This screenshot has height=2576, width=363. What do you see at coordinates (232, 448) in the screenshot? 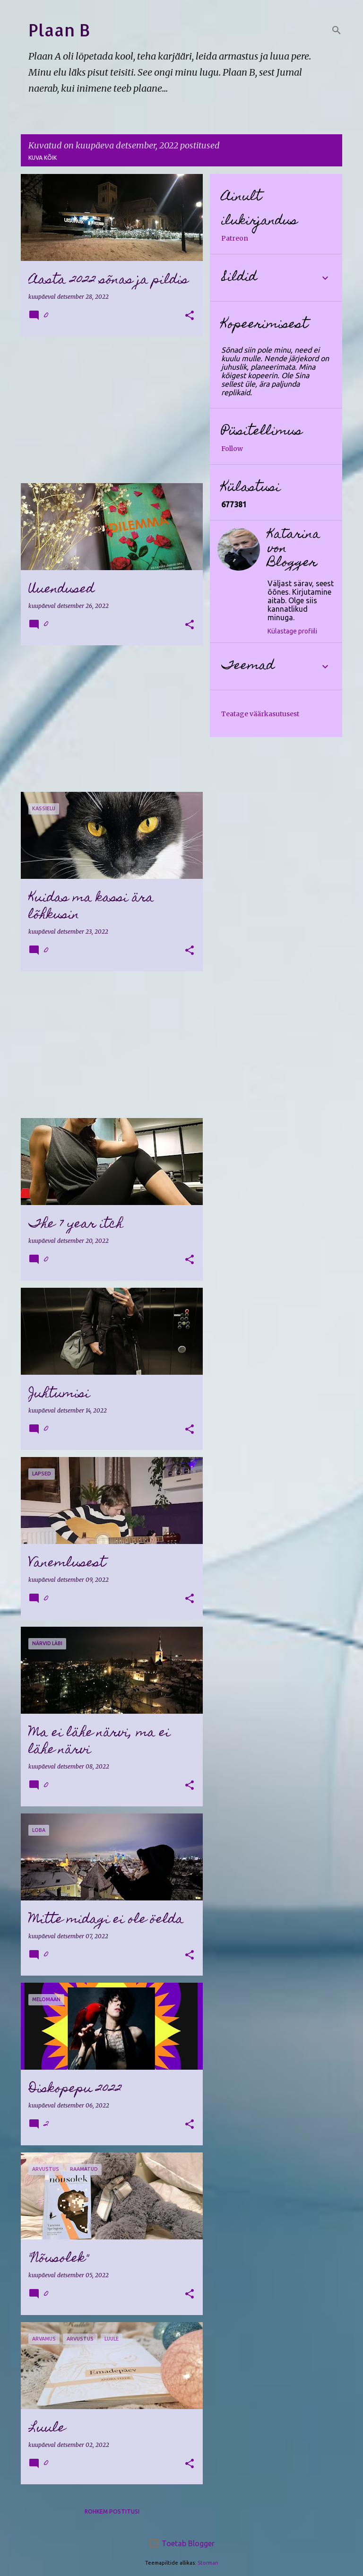
I see `Follow` at bounding box center [232, 448].